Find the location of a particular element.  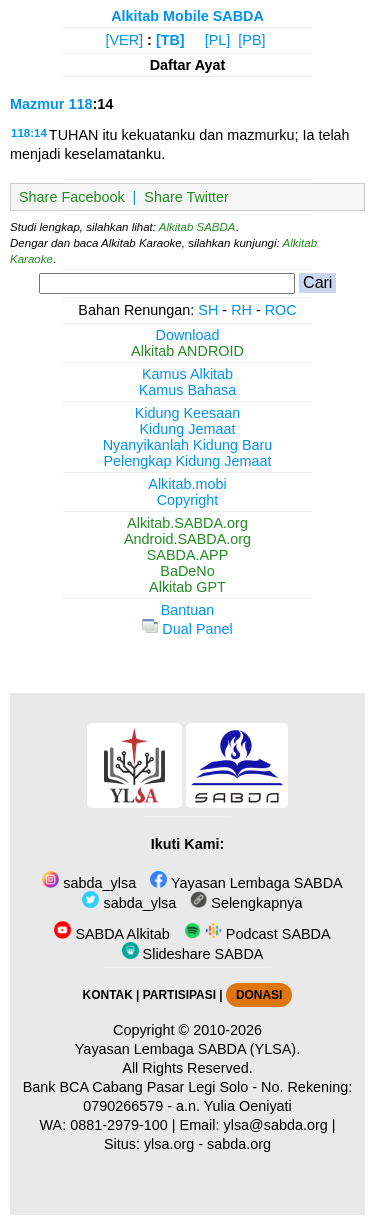

Nyanyikanlah Kidung Baru is located at coordinates (188, 445).